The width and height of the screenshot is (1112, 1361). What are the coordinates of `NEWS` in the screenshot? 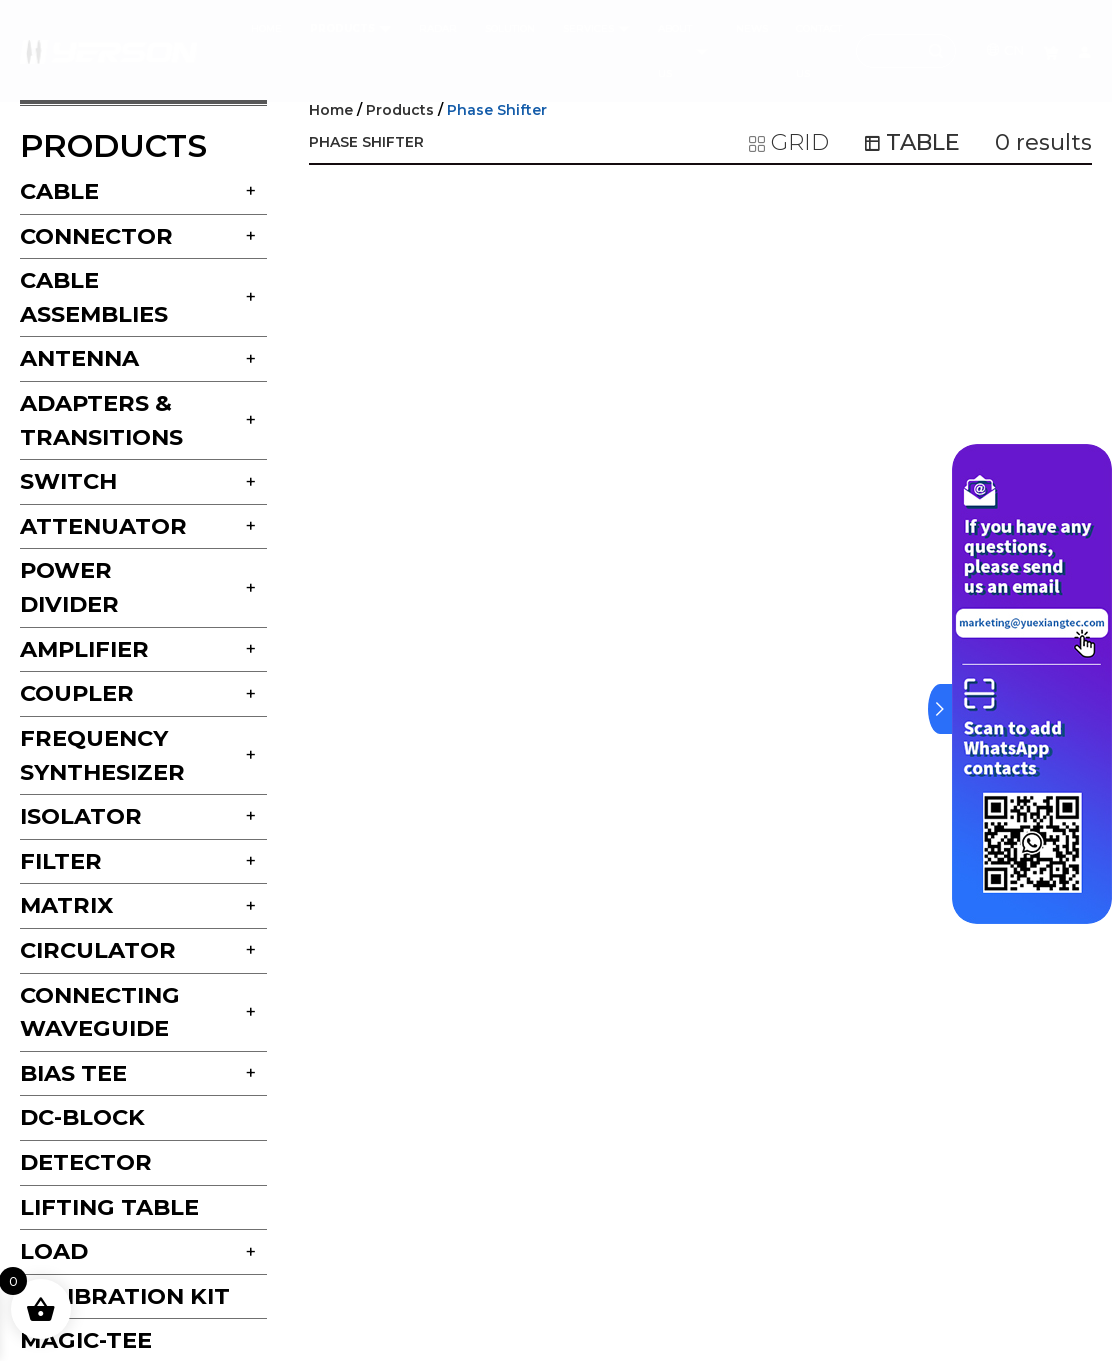 It's located at (752, 28).